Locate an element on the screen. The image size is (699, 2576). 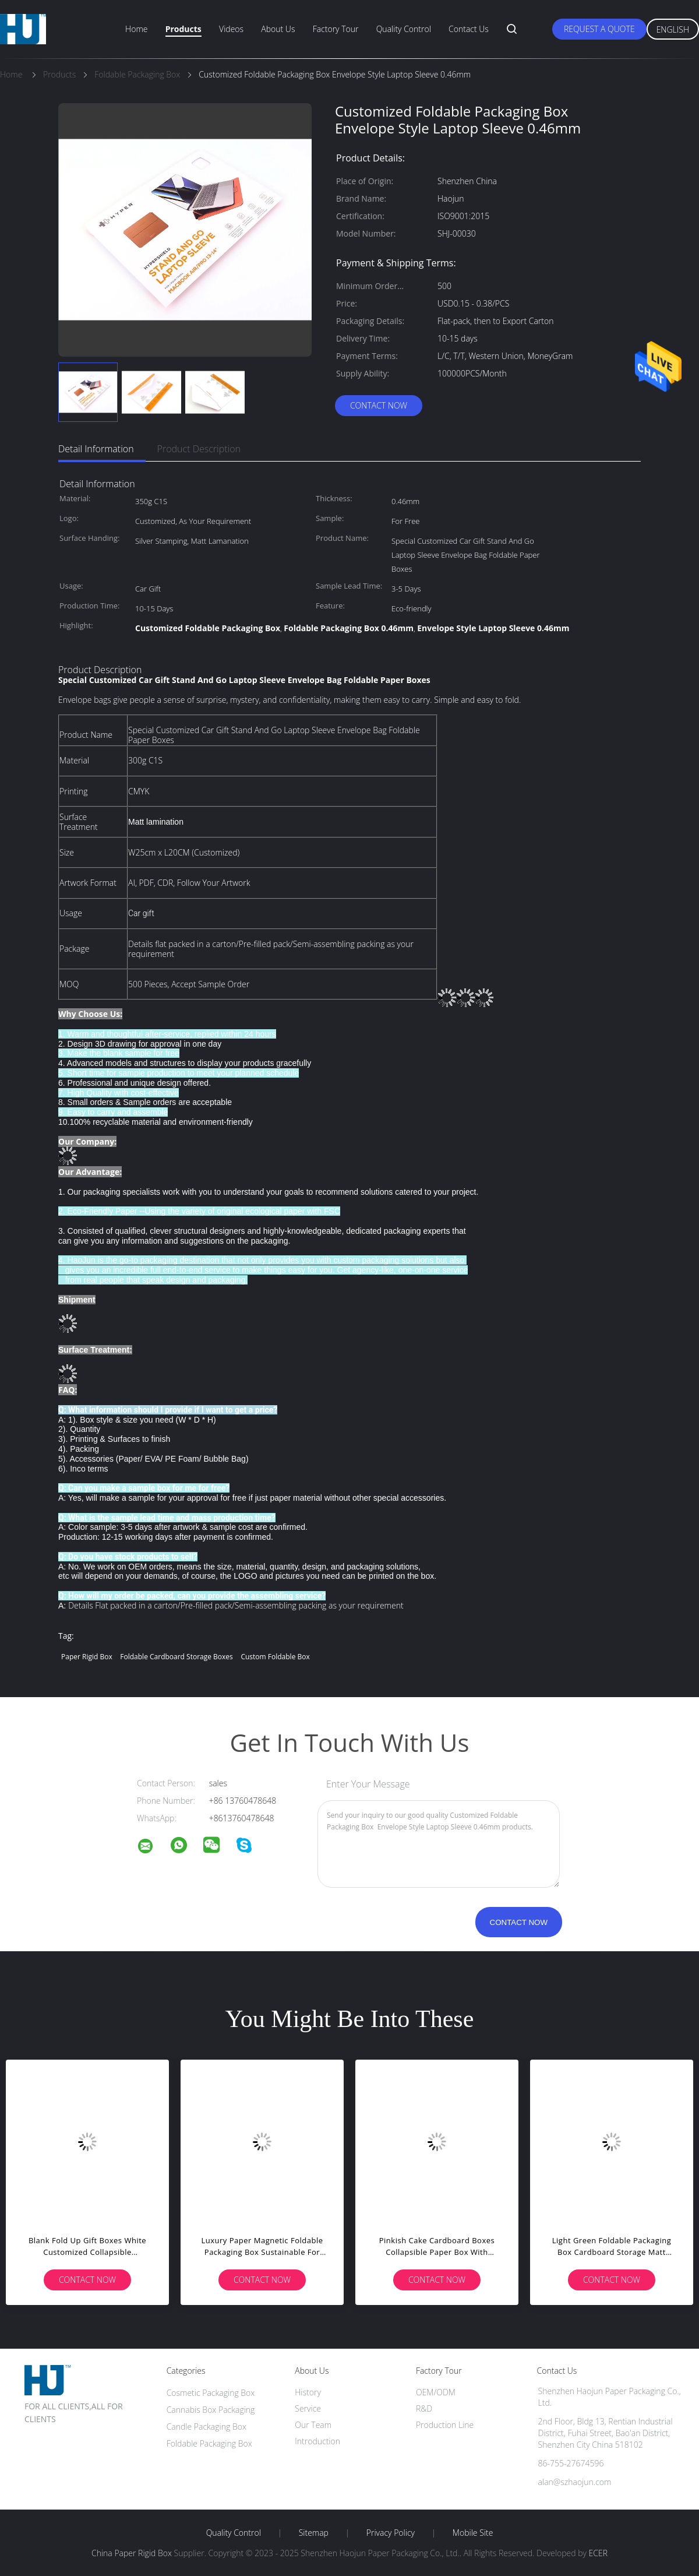
Introduction is located at coordinates (317, 2441).